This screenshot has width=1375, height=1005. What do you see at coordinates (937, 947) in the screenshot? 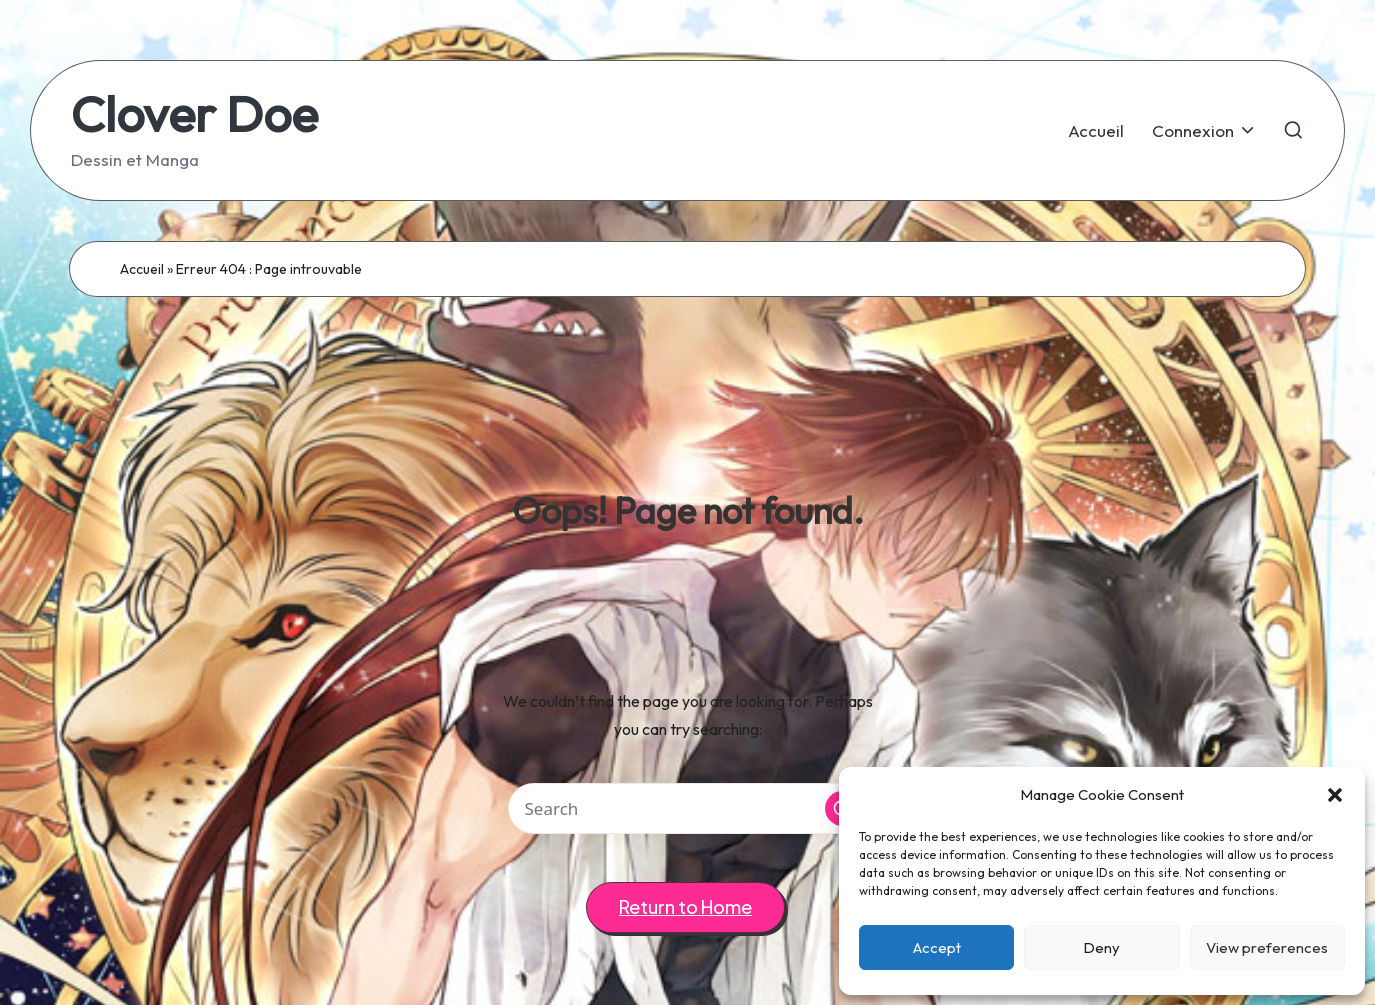
I see `Accept` at bounding box center [937, 947].